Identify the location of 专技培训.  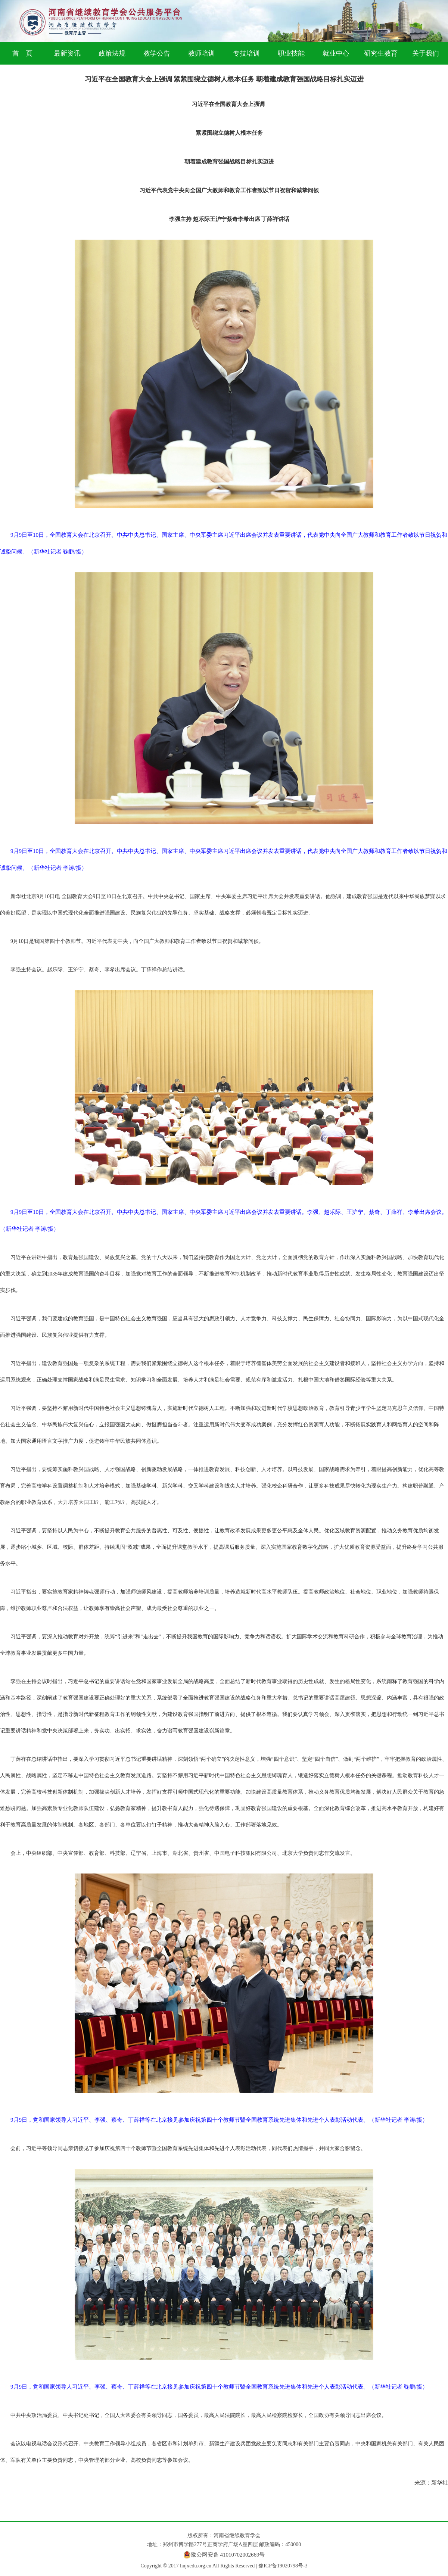
(246, 53).